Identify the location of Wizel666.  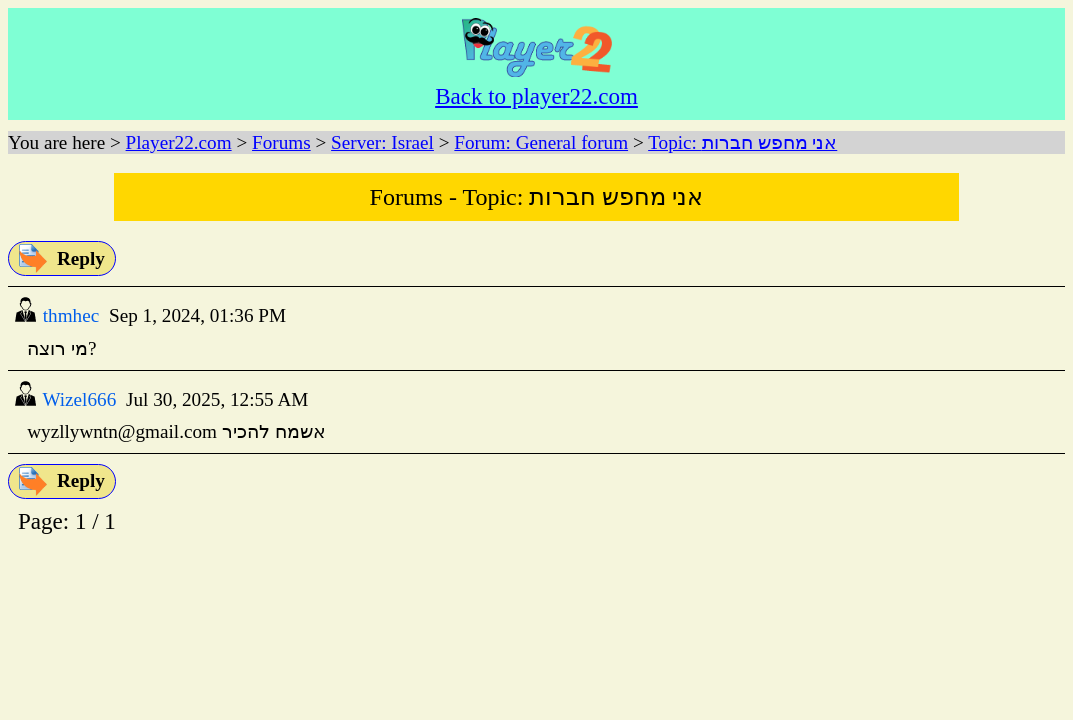
(77, 399).